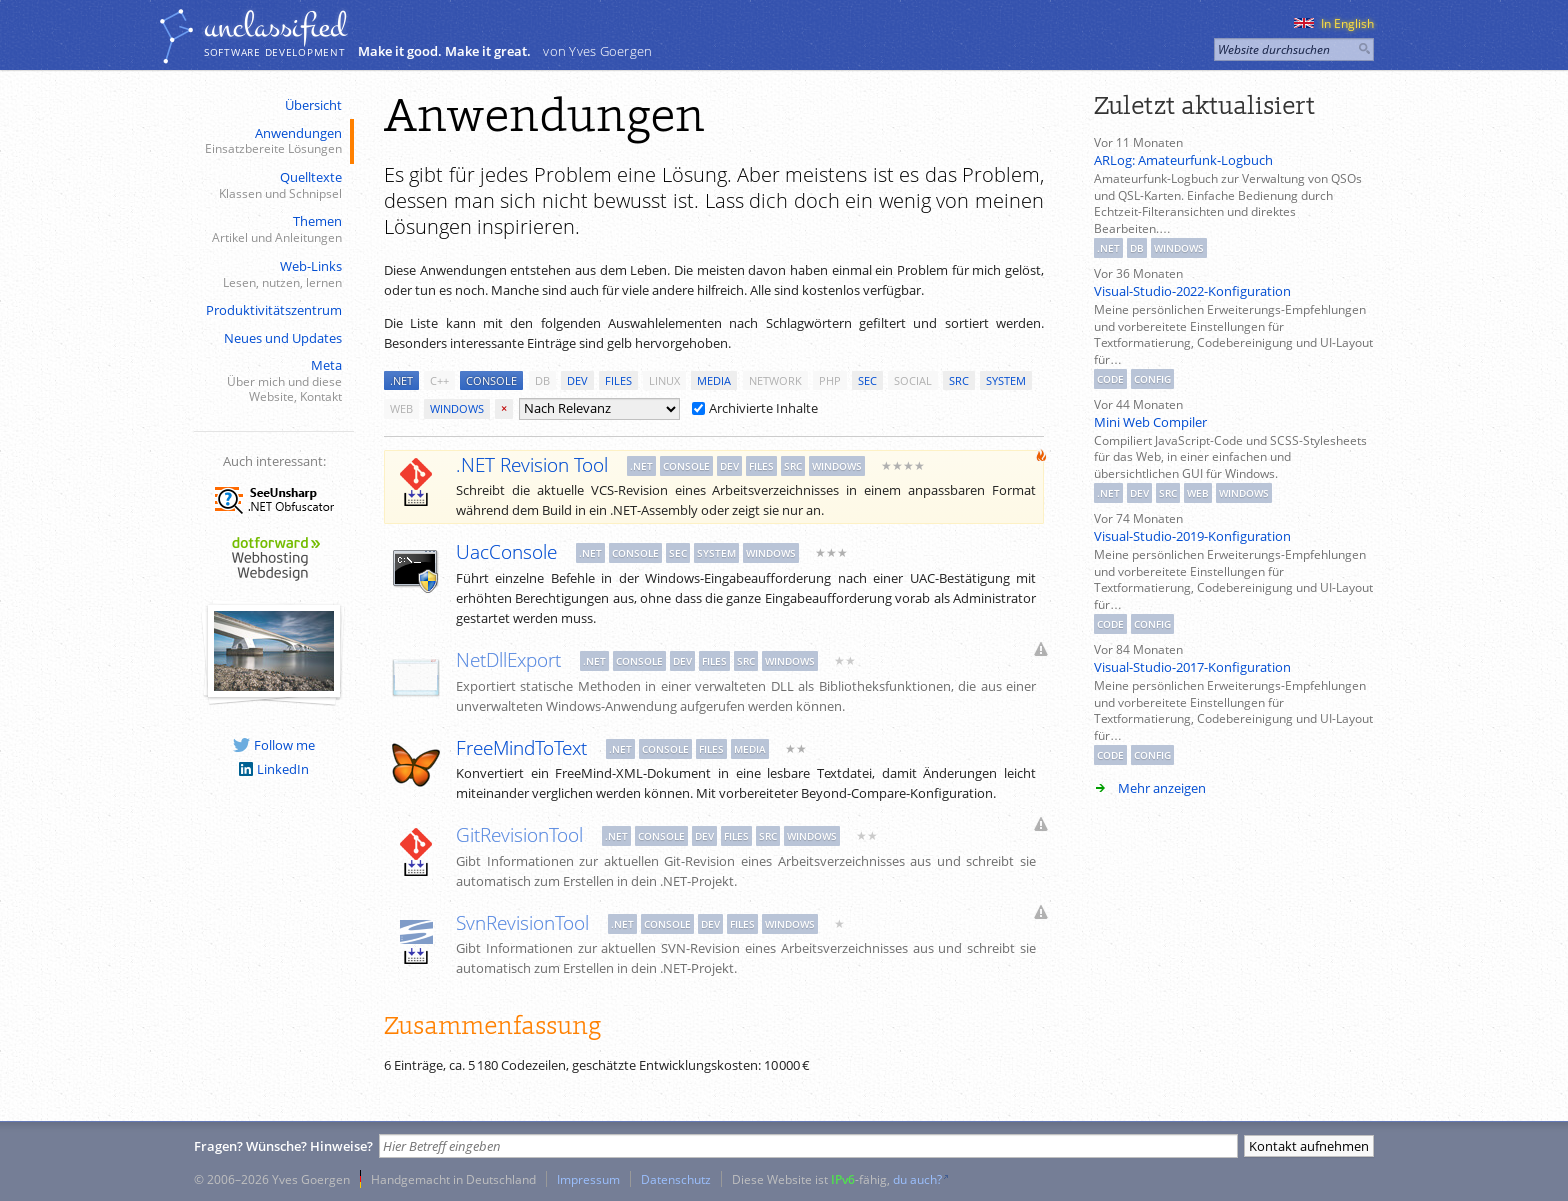 The height and width of the screenshot is (1201, 1568). Describe the element at coordinates (959, 380) in the screenshot. I see `src` at that location.